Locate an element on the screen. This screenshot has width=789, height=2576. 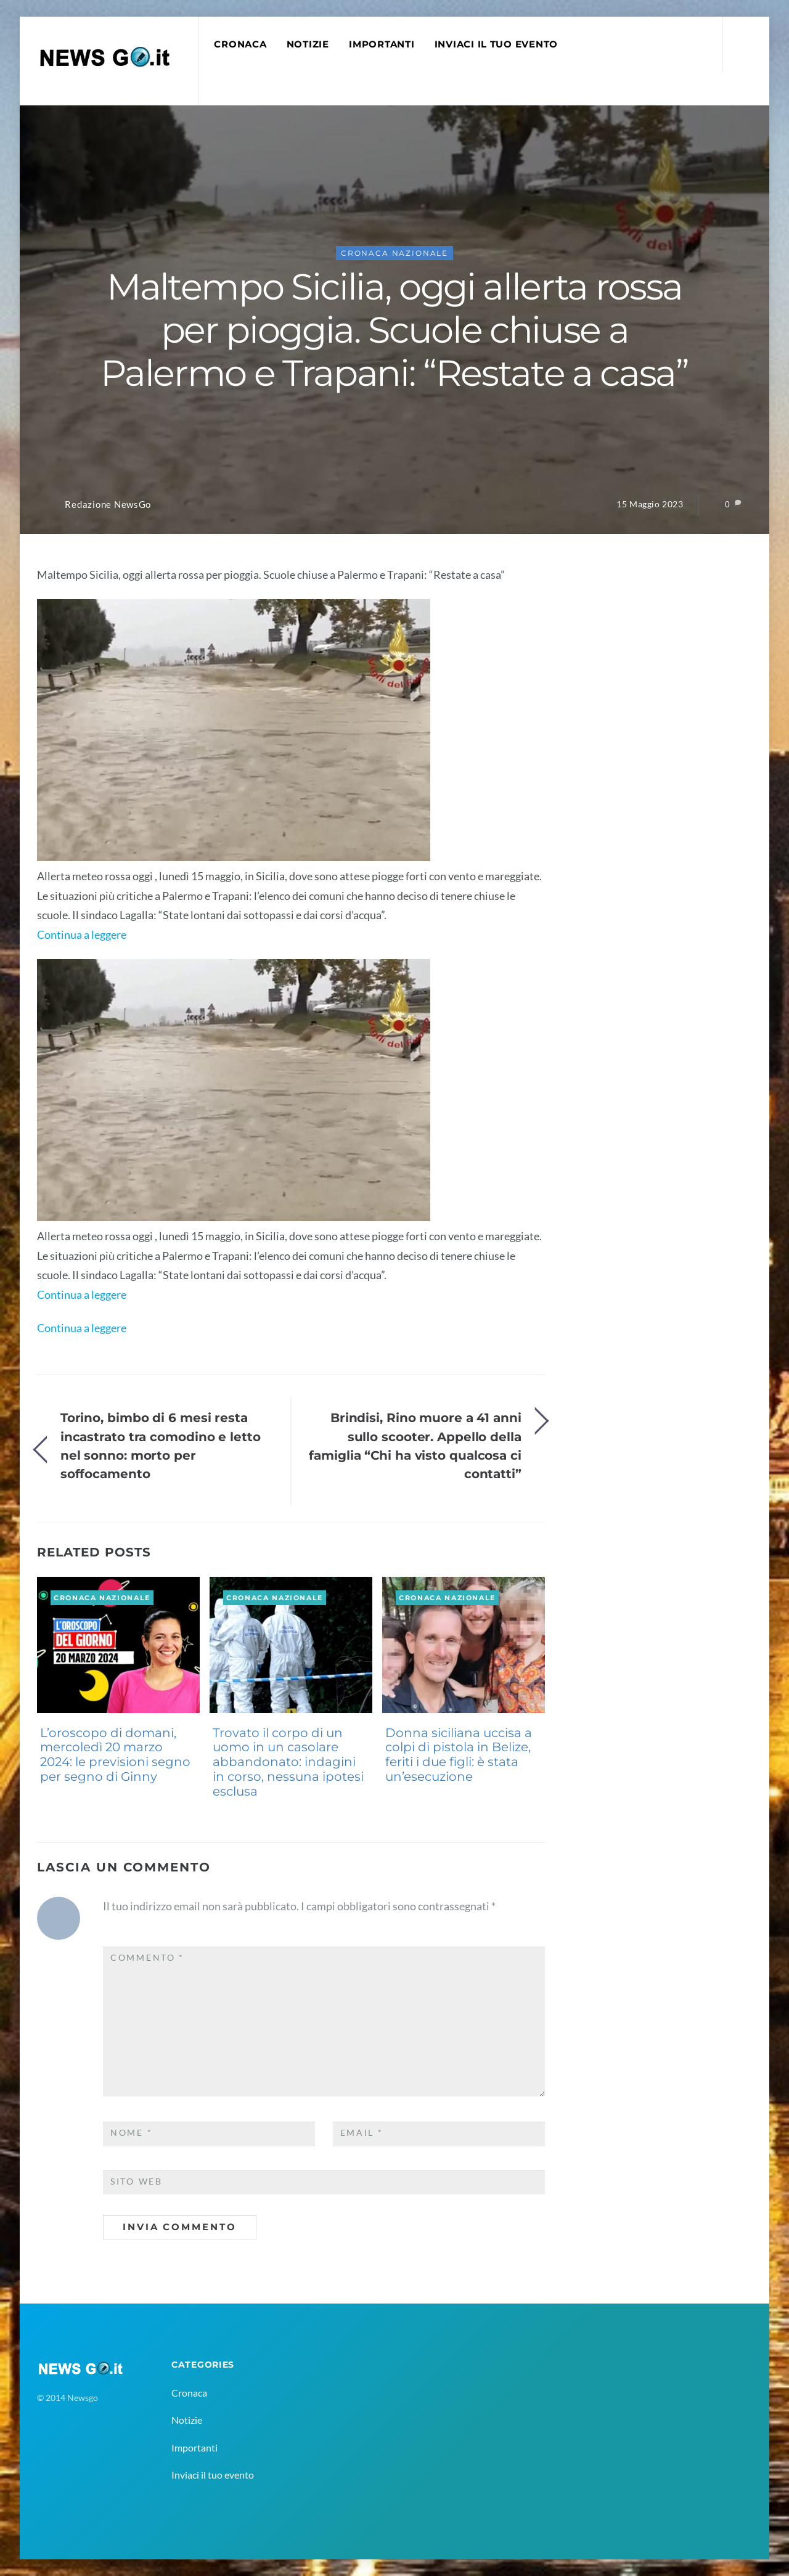
L’oroscopo di domani, mercoledì 20 marzo 2024: le previsioni segno per segno di Ginny is located at coordinates (115, 1754).